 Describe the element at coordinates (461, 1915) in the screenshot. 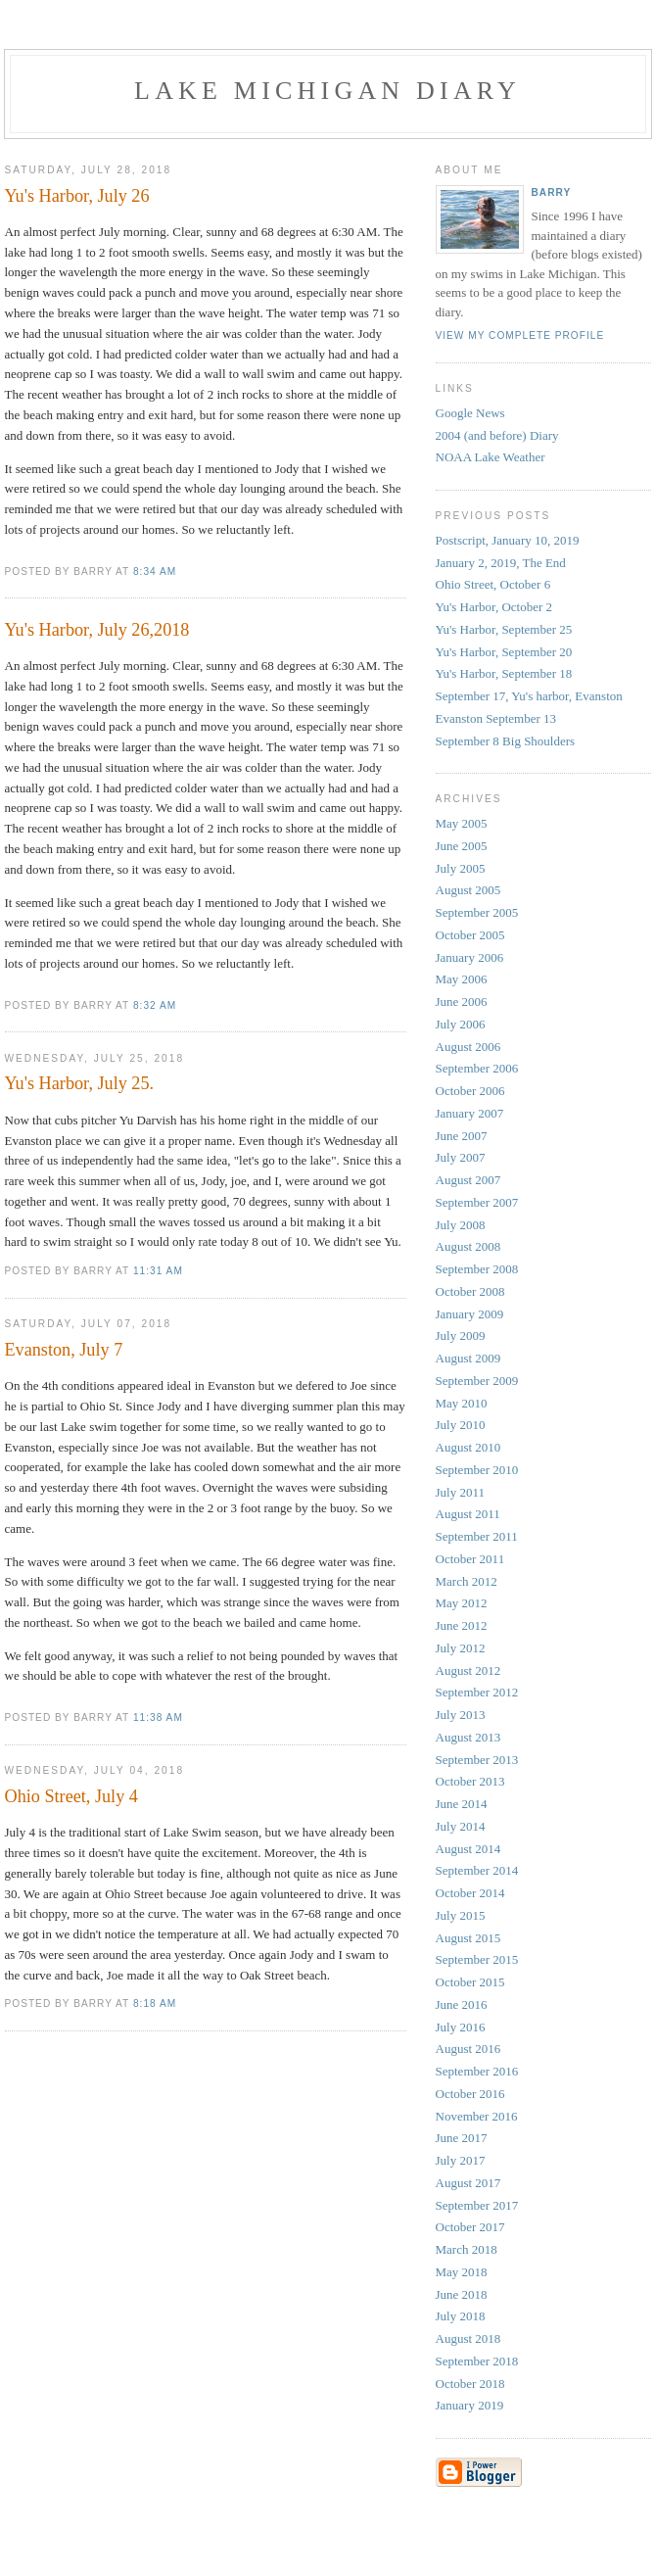

I see `July 2015` at that location.